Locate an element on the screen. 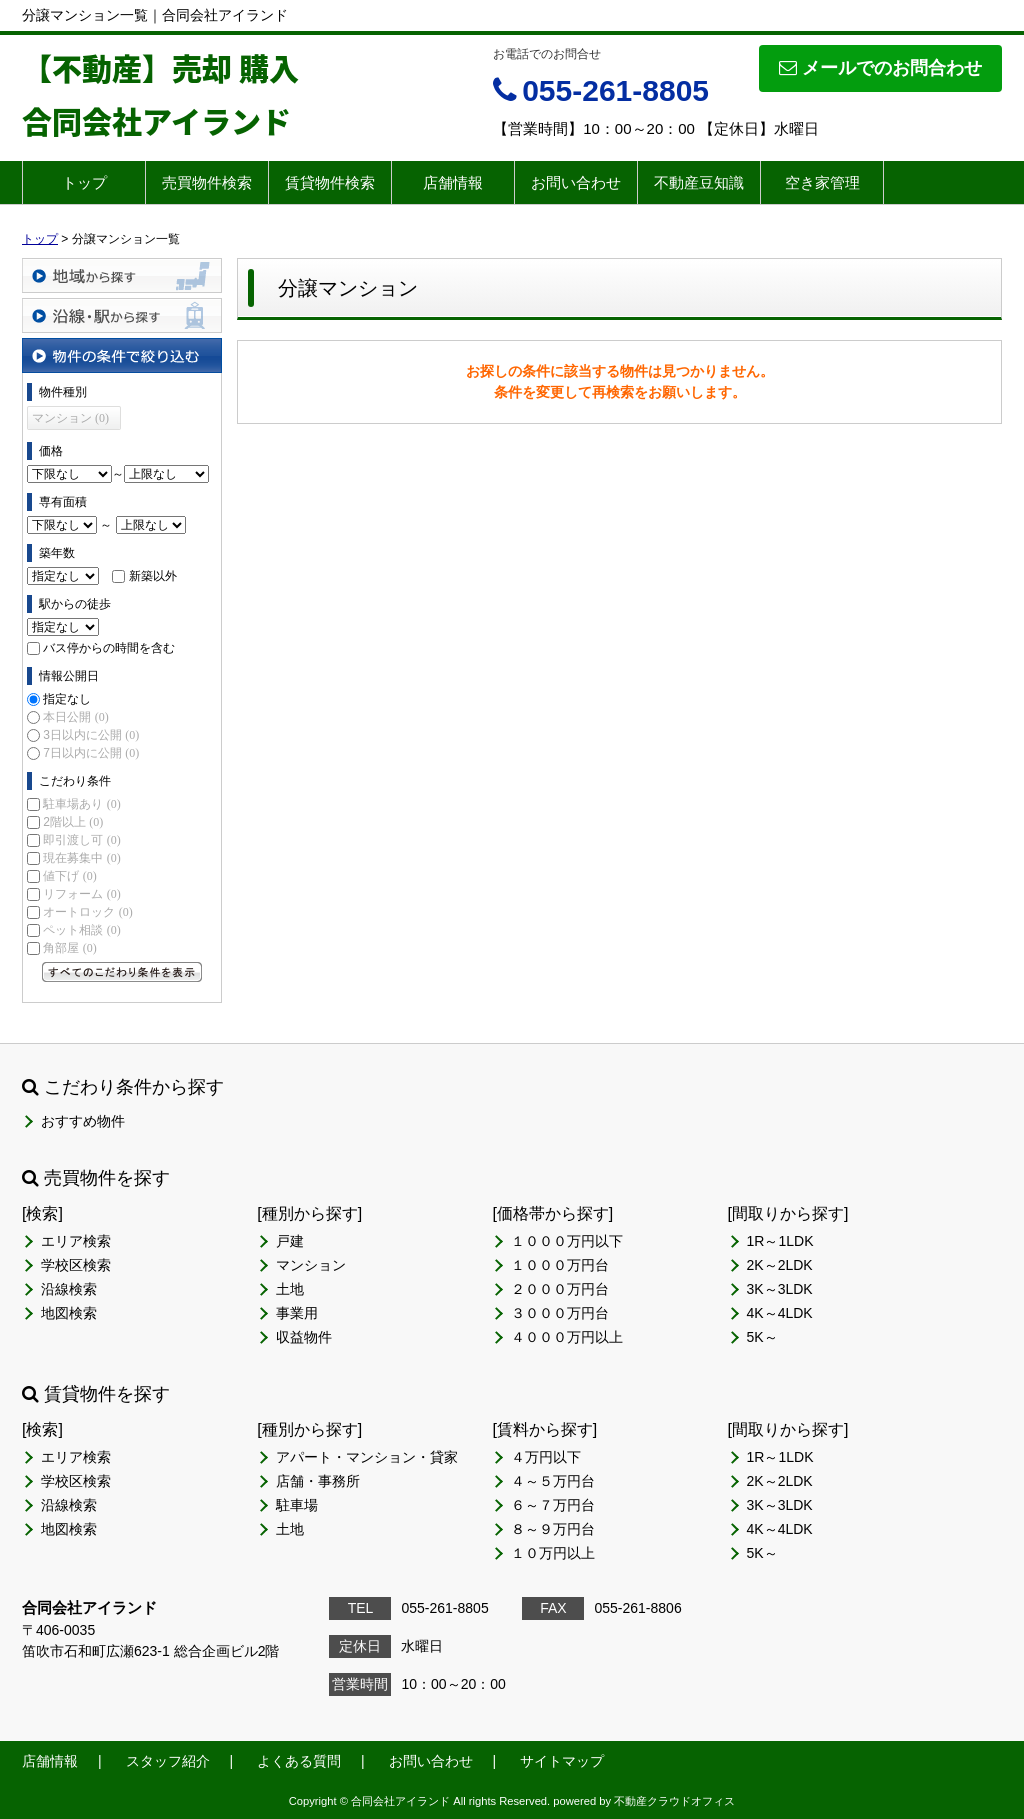 This screenshot has height=1819, width=1024. マンション is located at coordinates (311, 1265).